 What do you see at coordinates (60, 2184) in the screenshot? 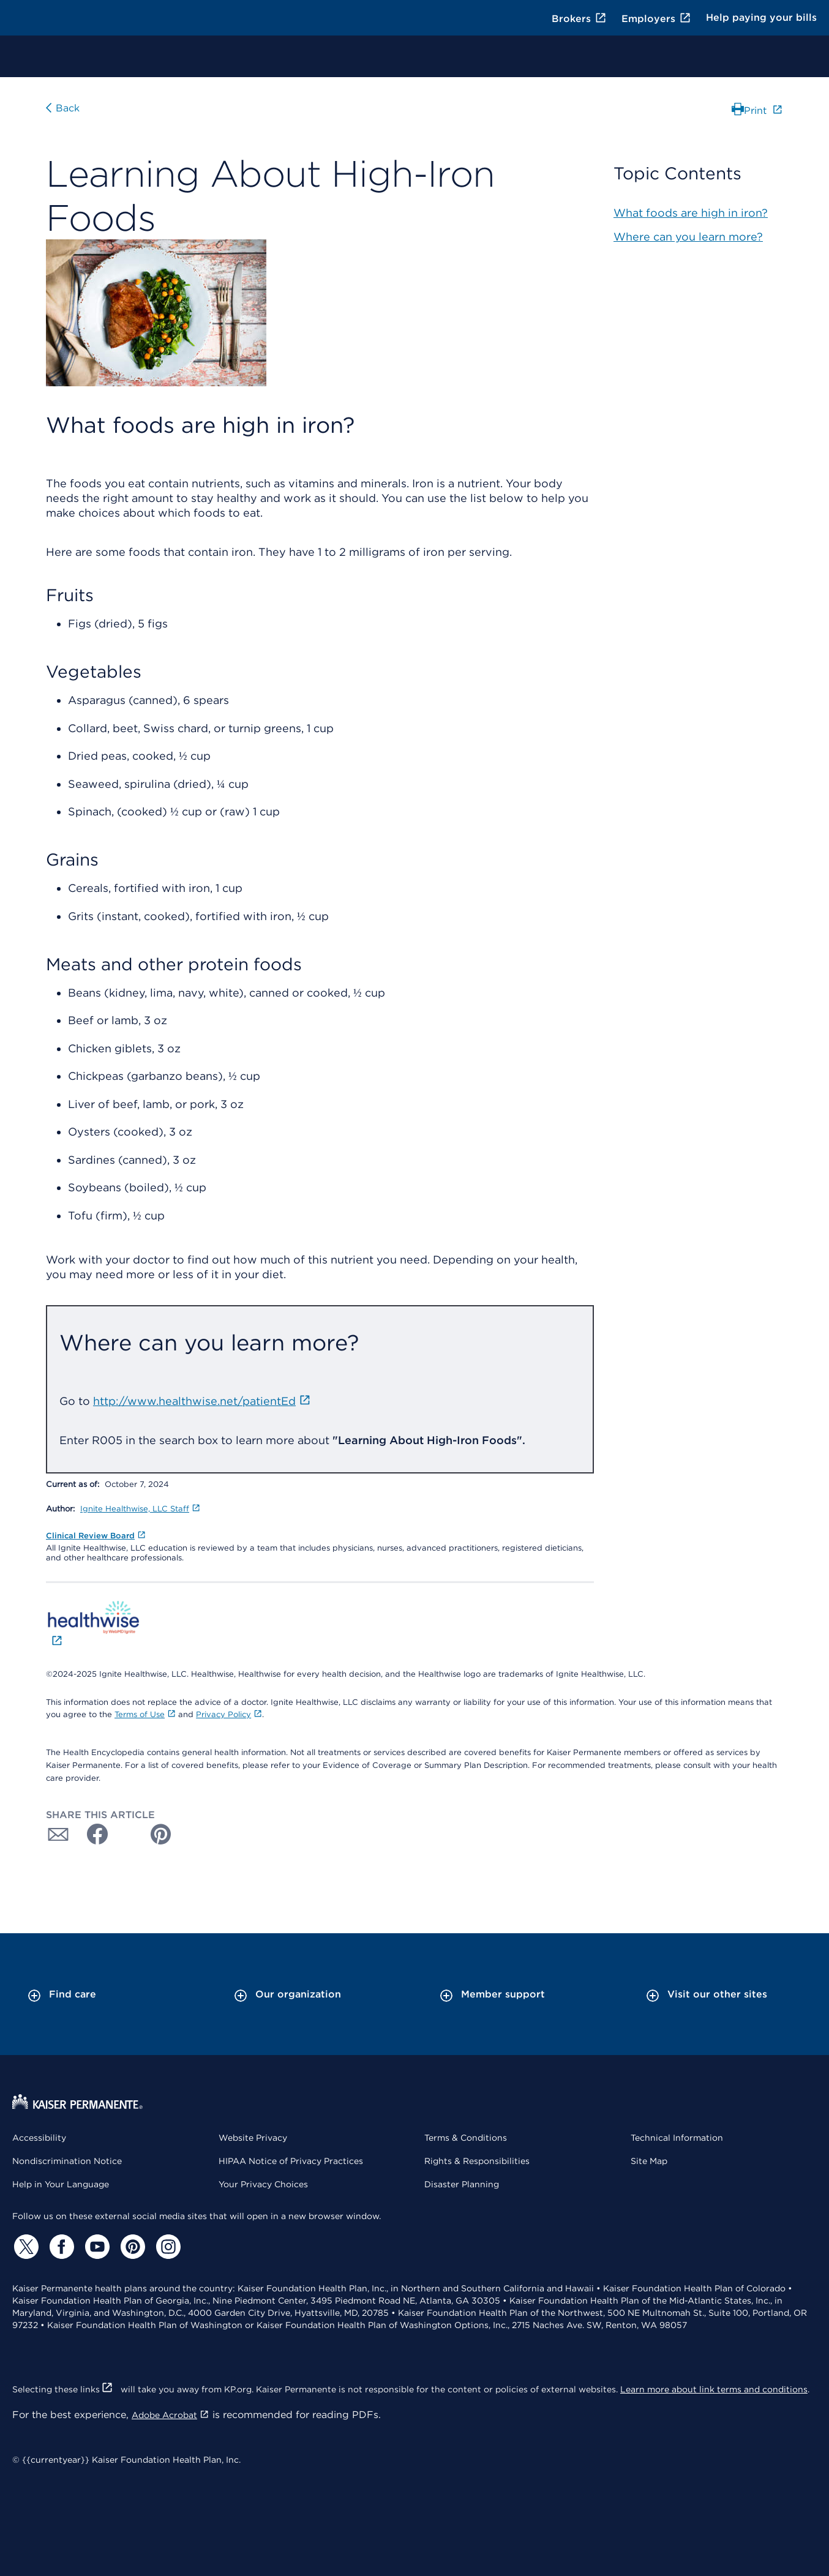
I see `Help in Your Language` at bounding box center [60, 2184].